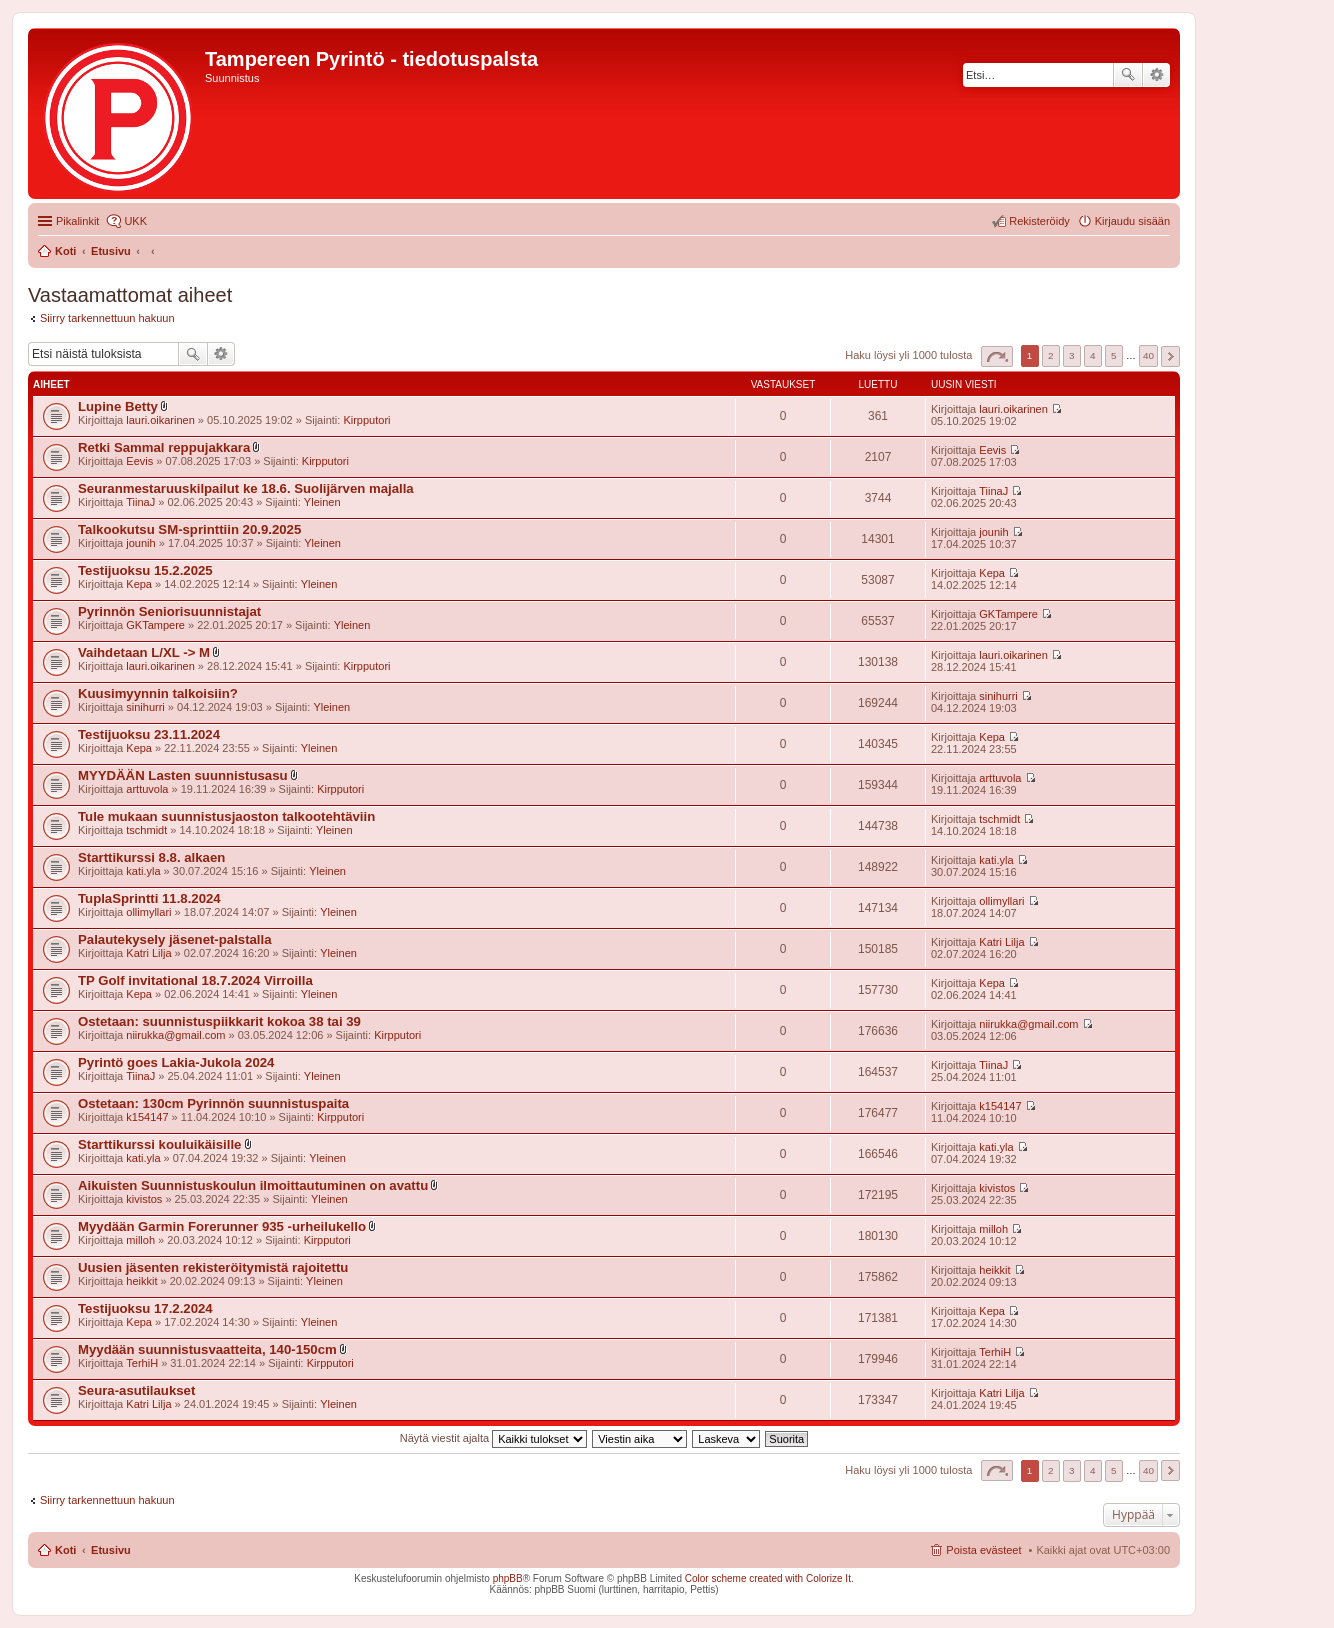 The height and width of the screenshot is (1628, 1334). Describe the element at coordinates (207, 1349) in the screenshot. I see `Myydään suunnistusvaatteita, 140-150cm` at that location.